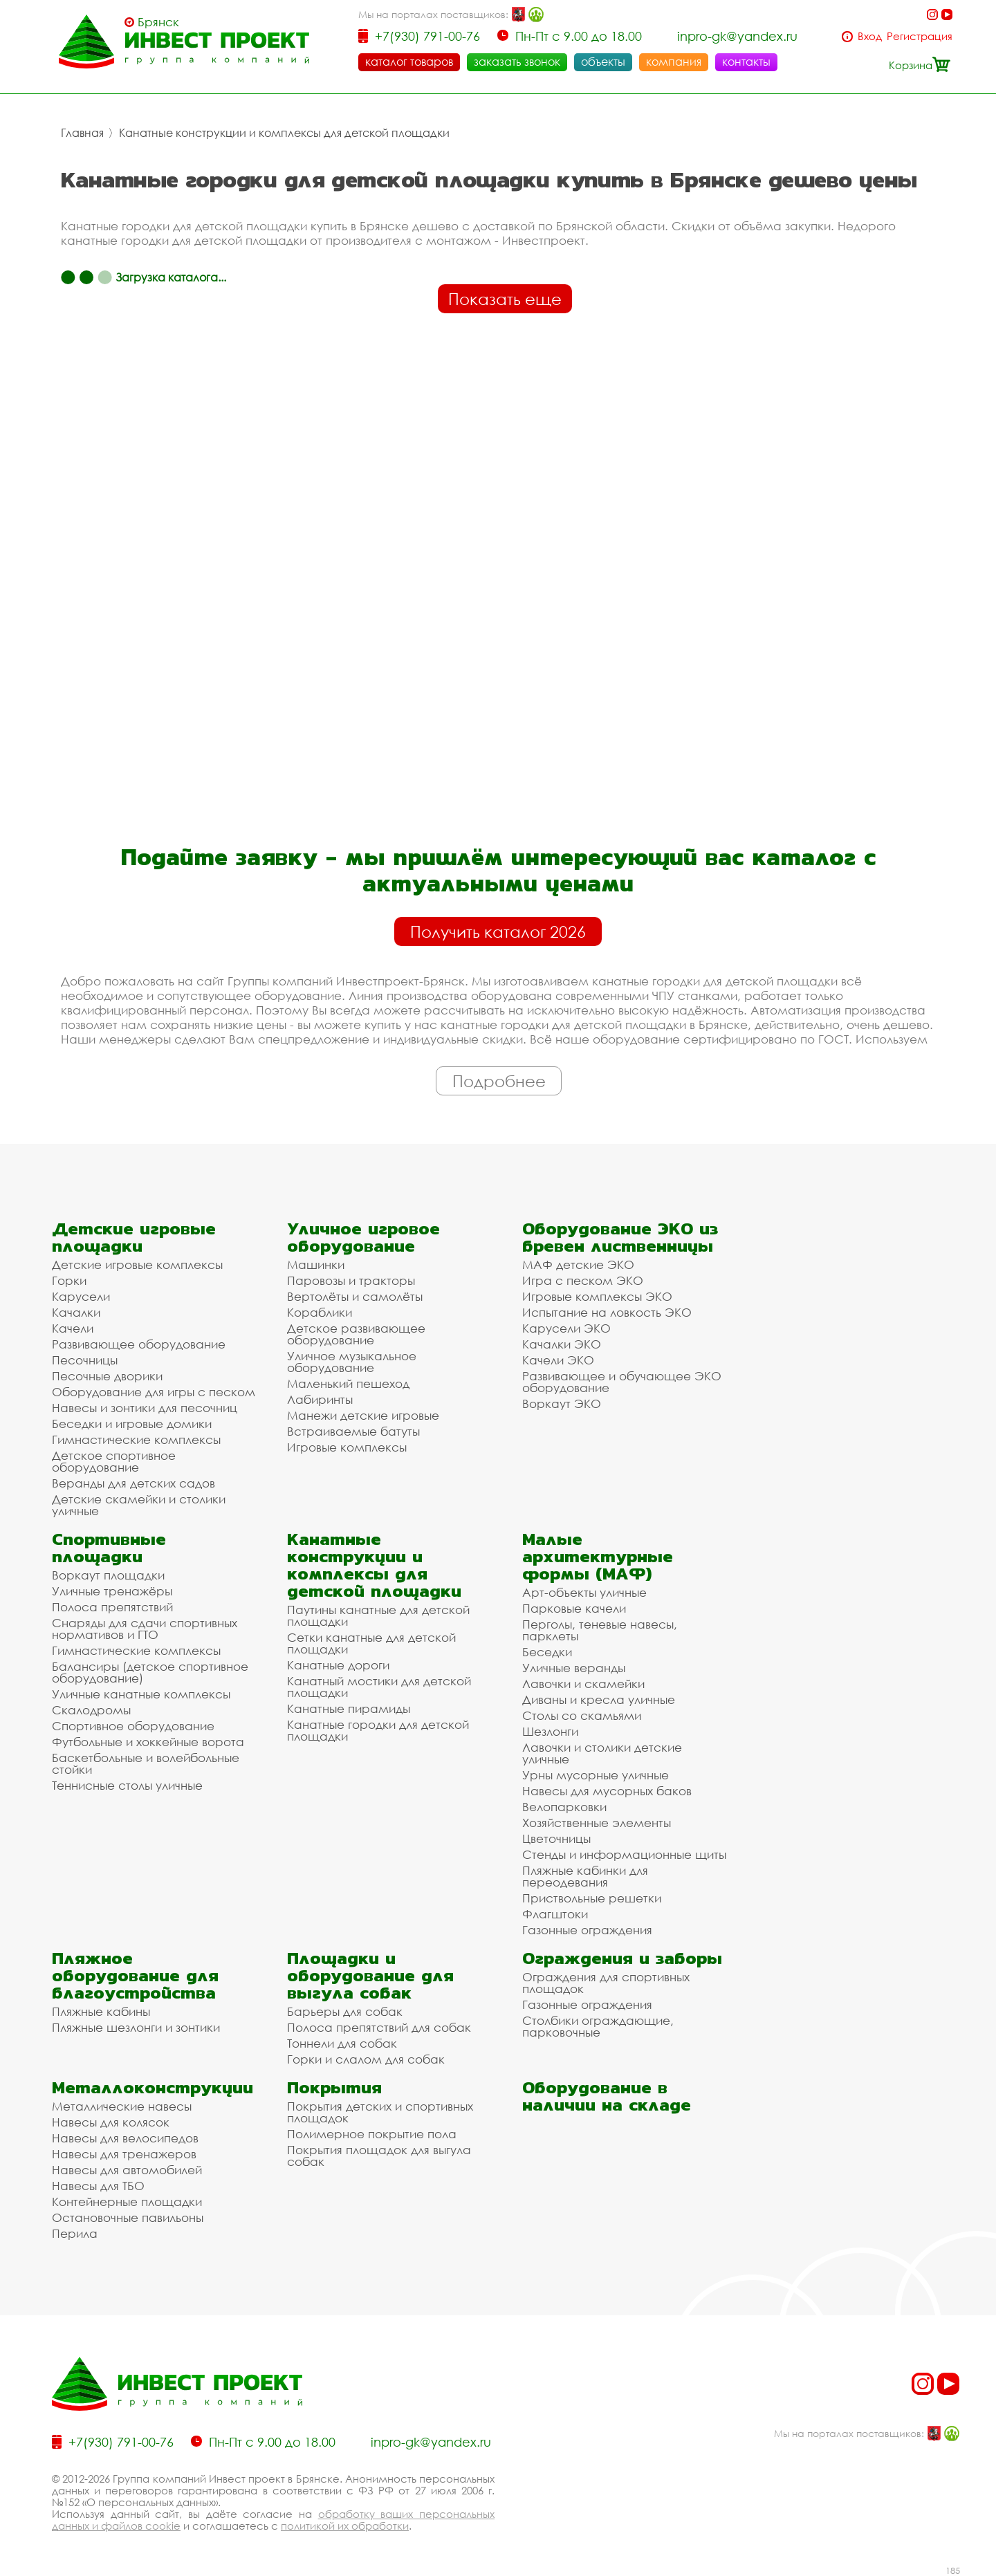 Image resolution: width=996 pixels, height=2576 pixels. Describe the element at coordinates (127, 2201) in the screenshot. I see `Контейнерные площадки` at that location.